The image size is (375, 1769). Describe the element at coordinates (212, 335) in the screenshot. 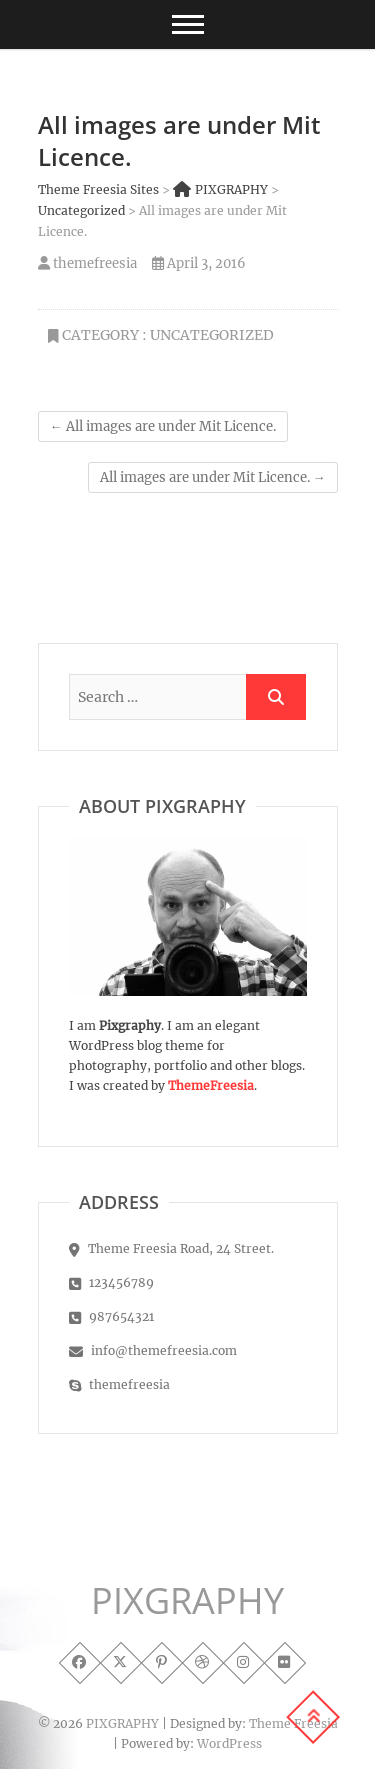

I see `Uncategorized` at that location.